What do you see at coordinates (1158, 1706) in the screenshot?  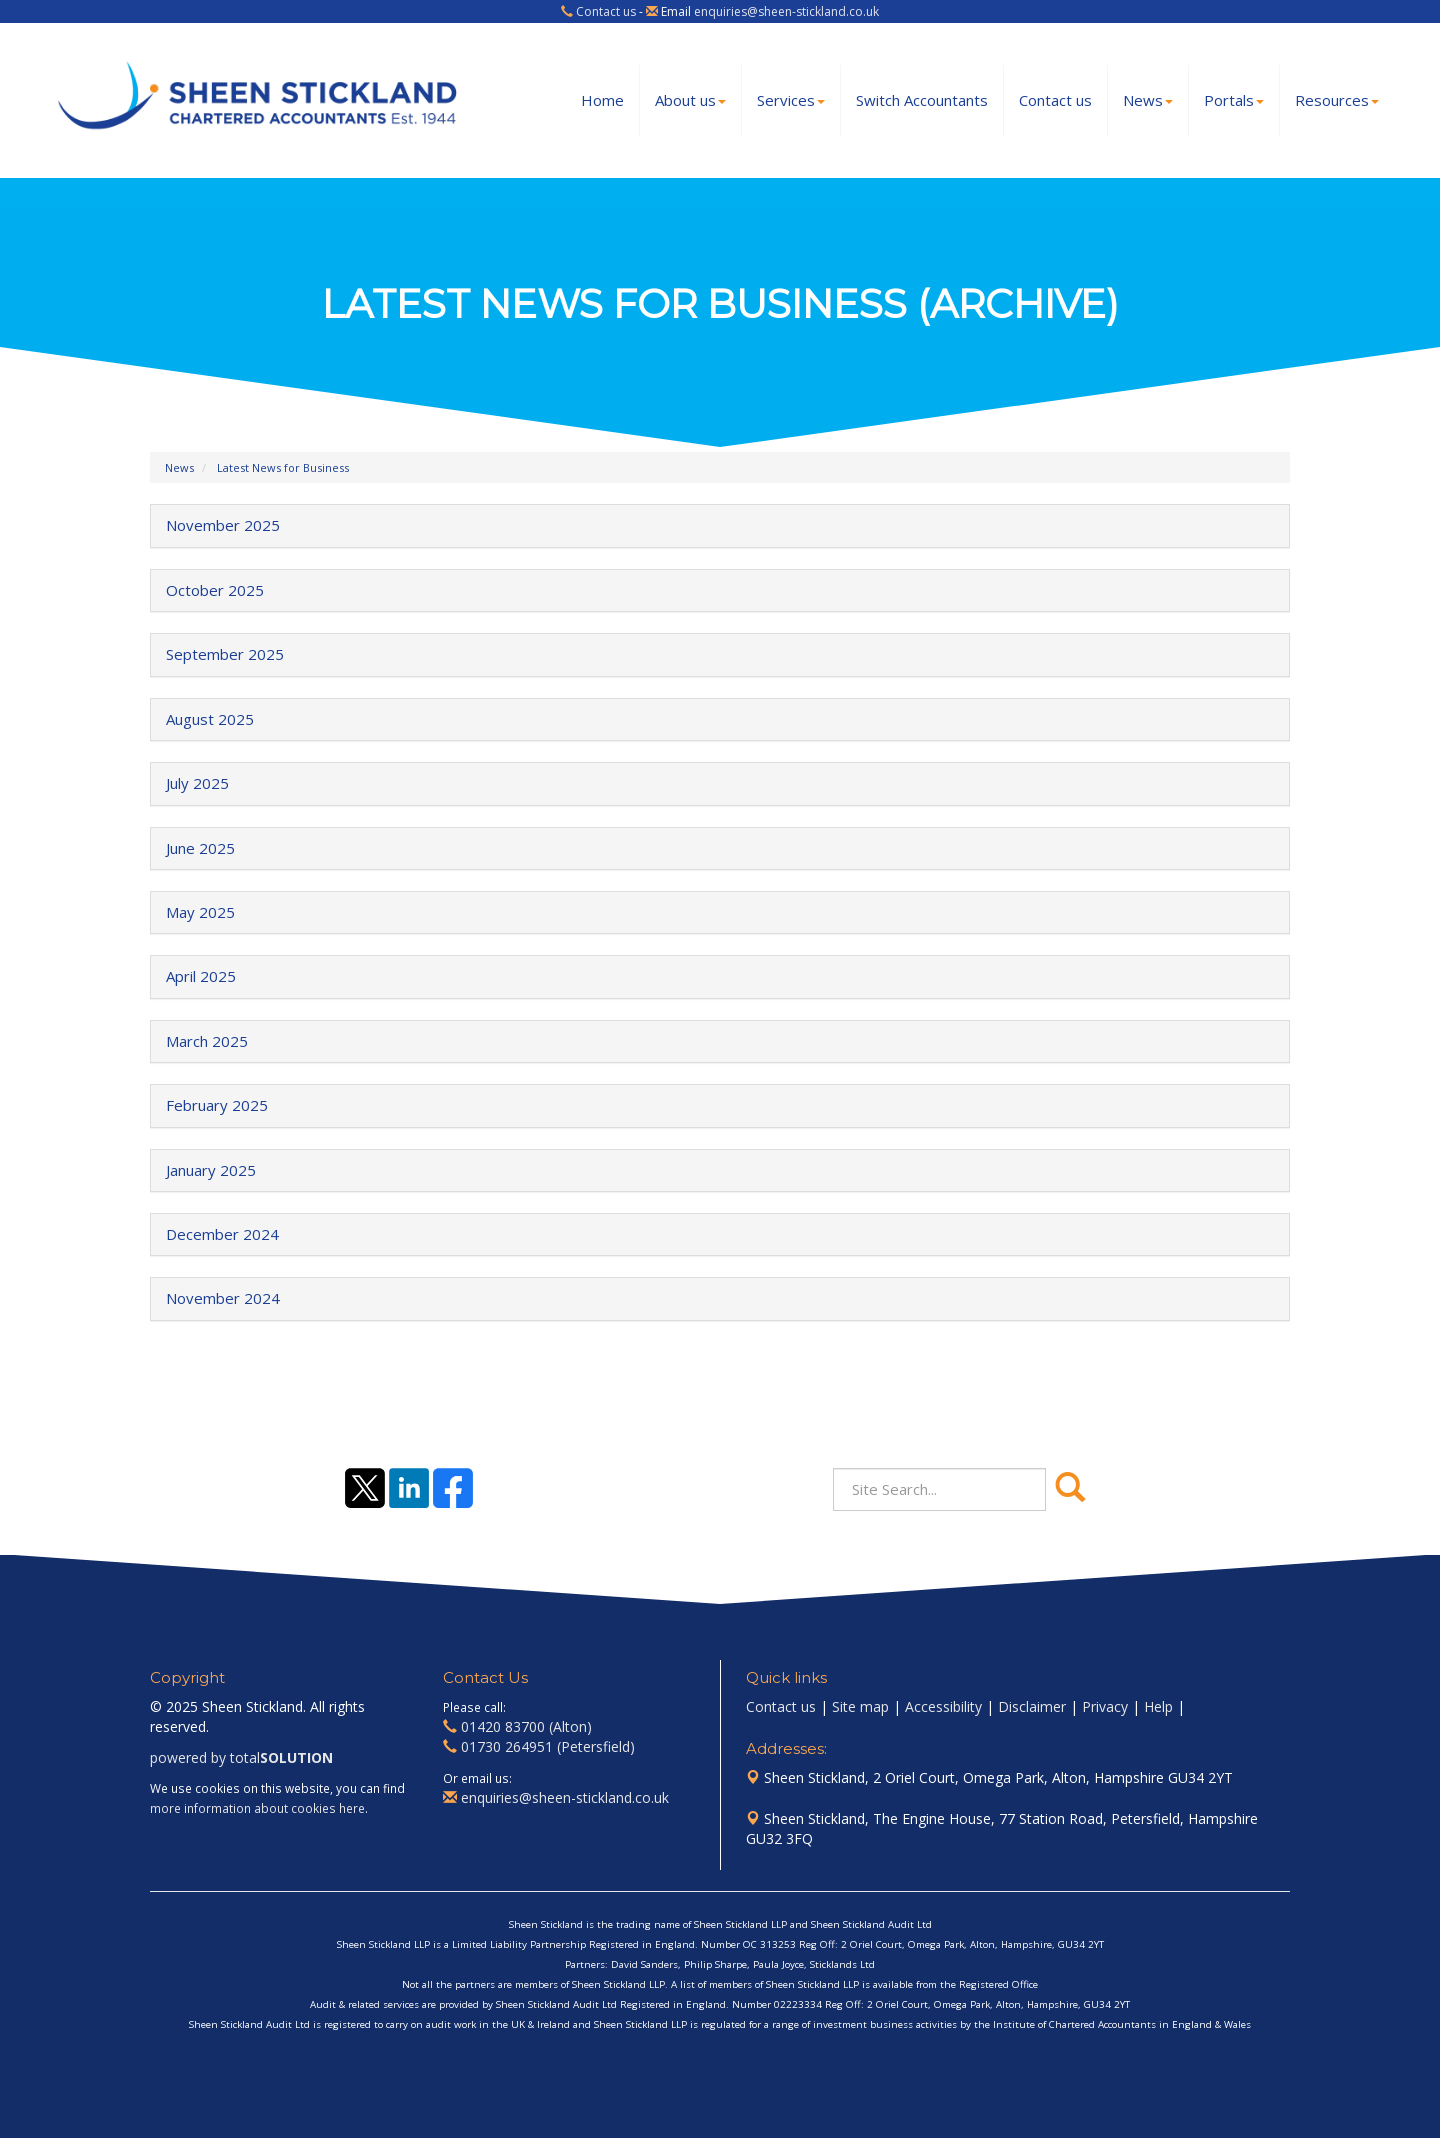 I see `Help` at bounding box center [1158, 1706].